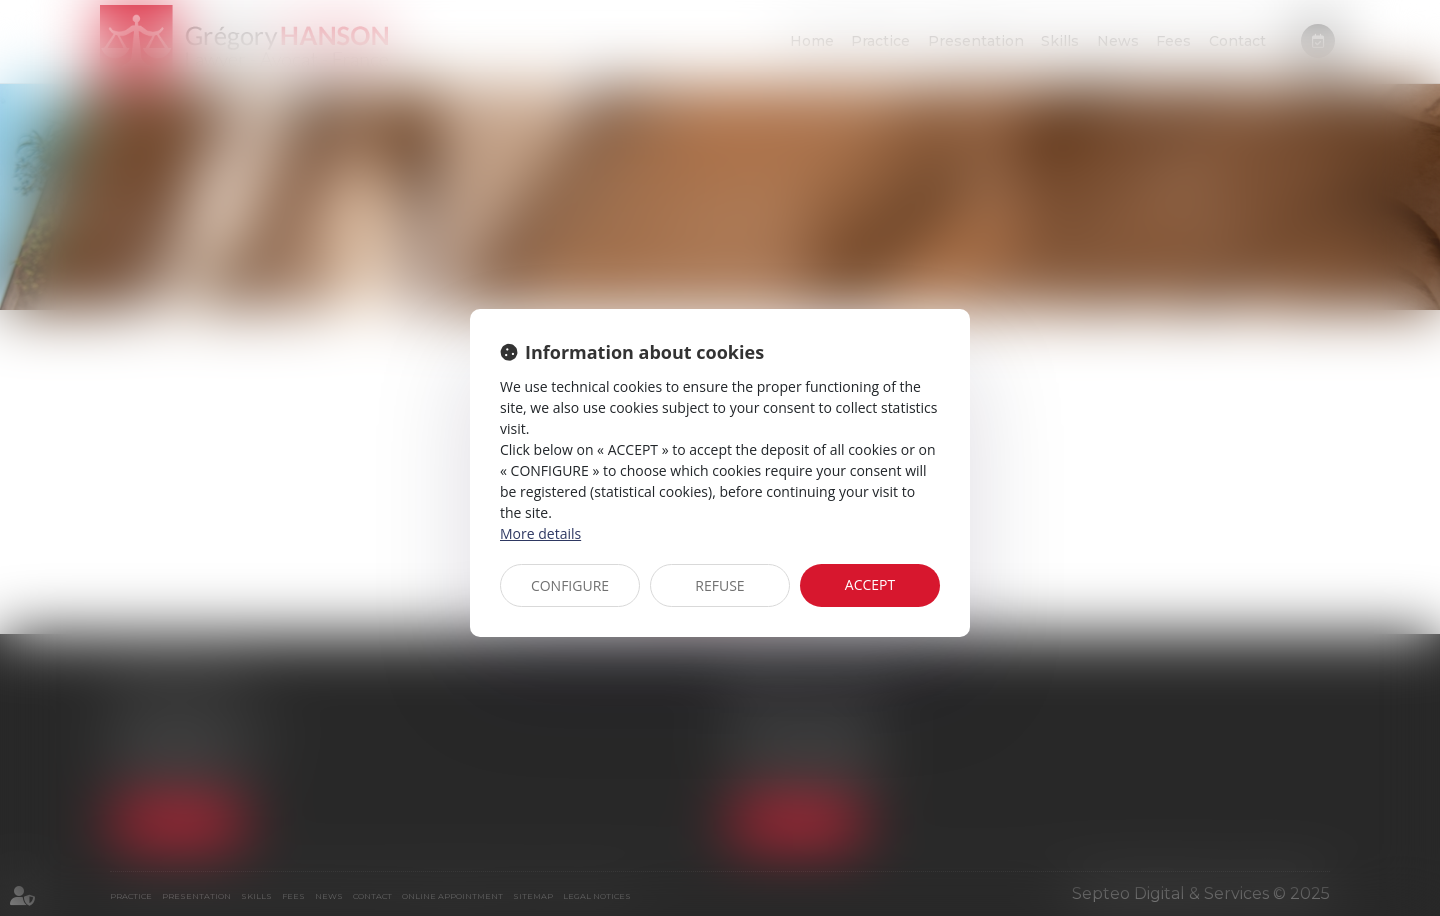 Image resolution: width=1440 pixels, height=916 pixels. I want to click on More details, so click(540, 533).